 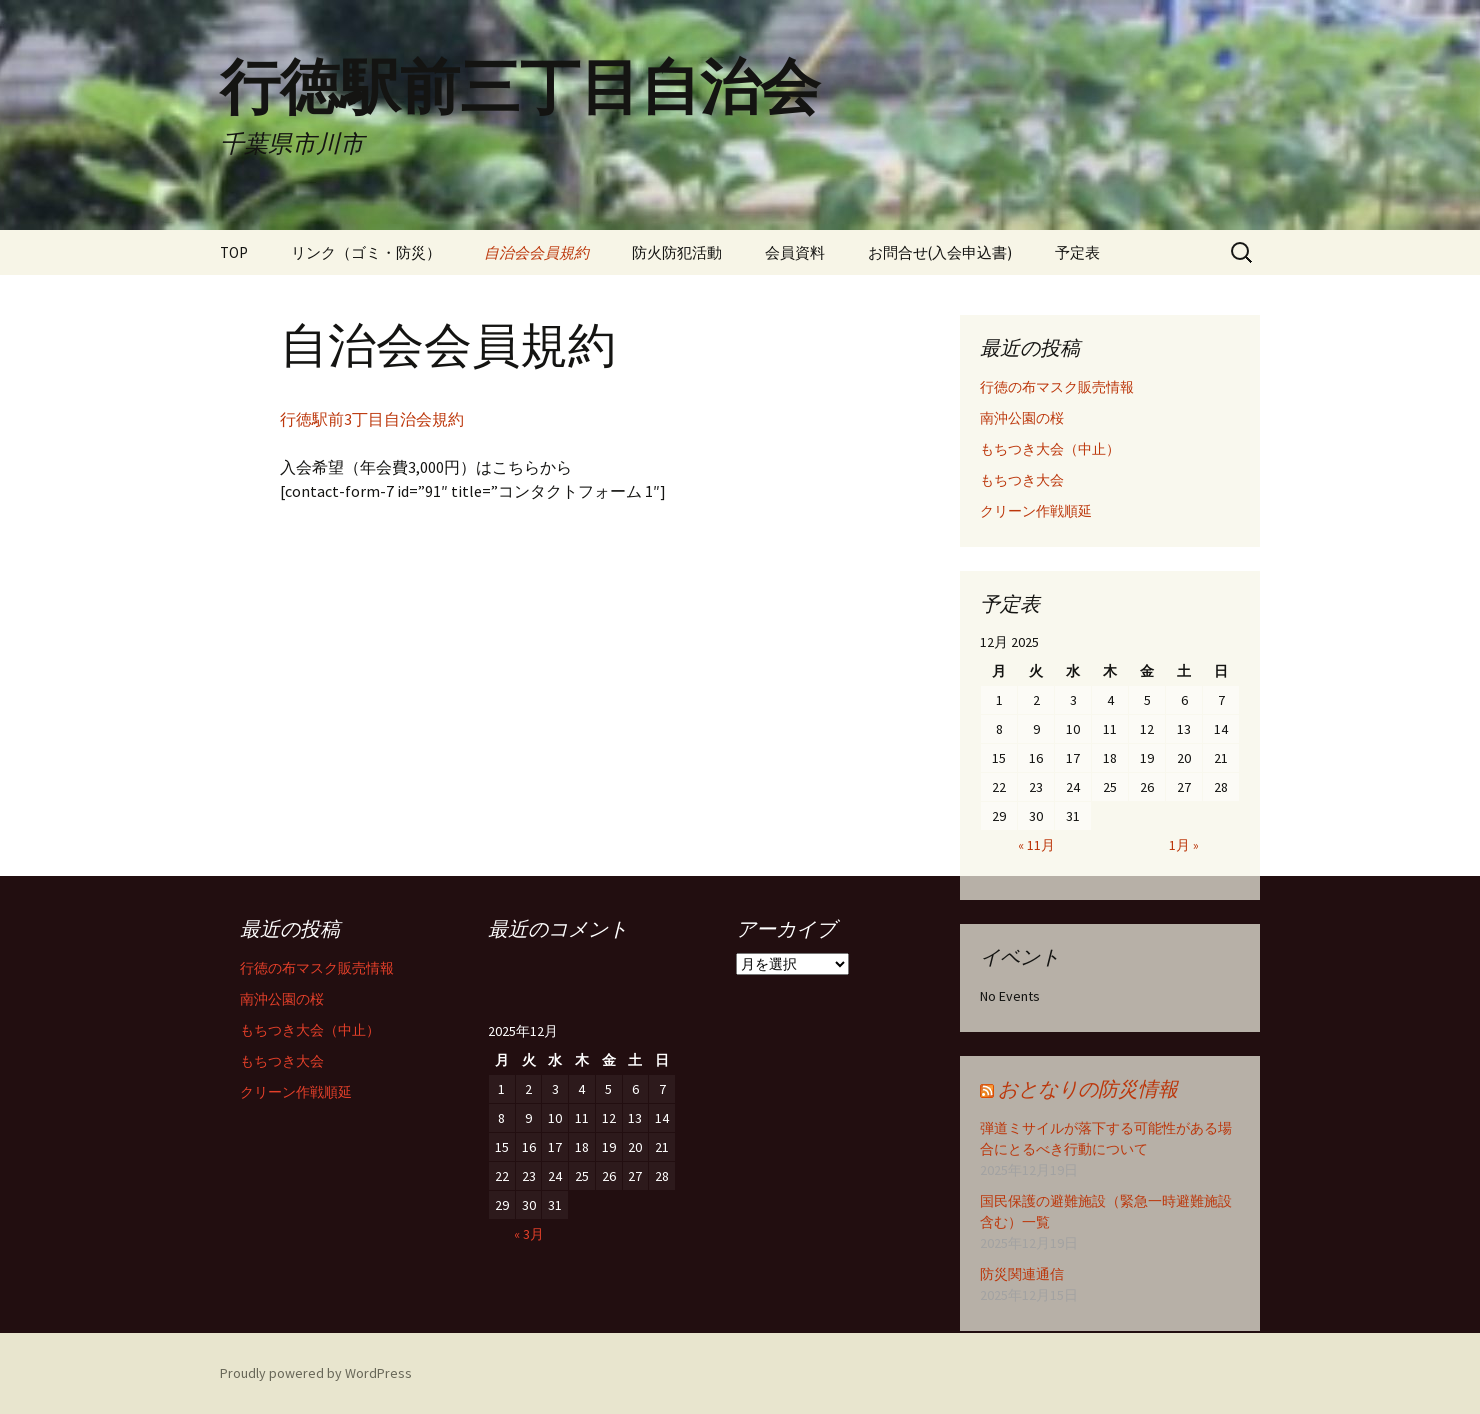 I want to click on もちつき大会（中止）, so click(x=1050, y=449).